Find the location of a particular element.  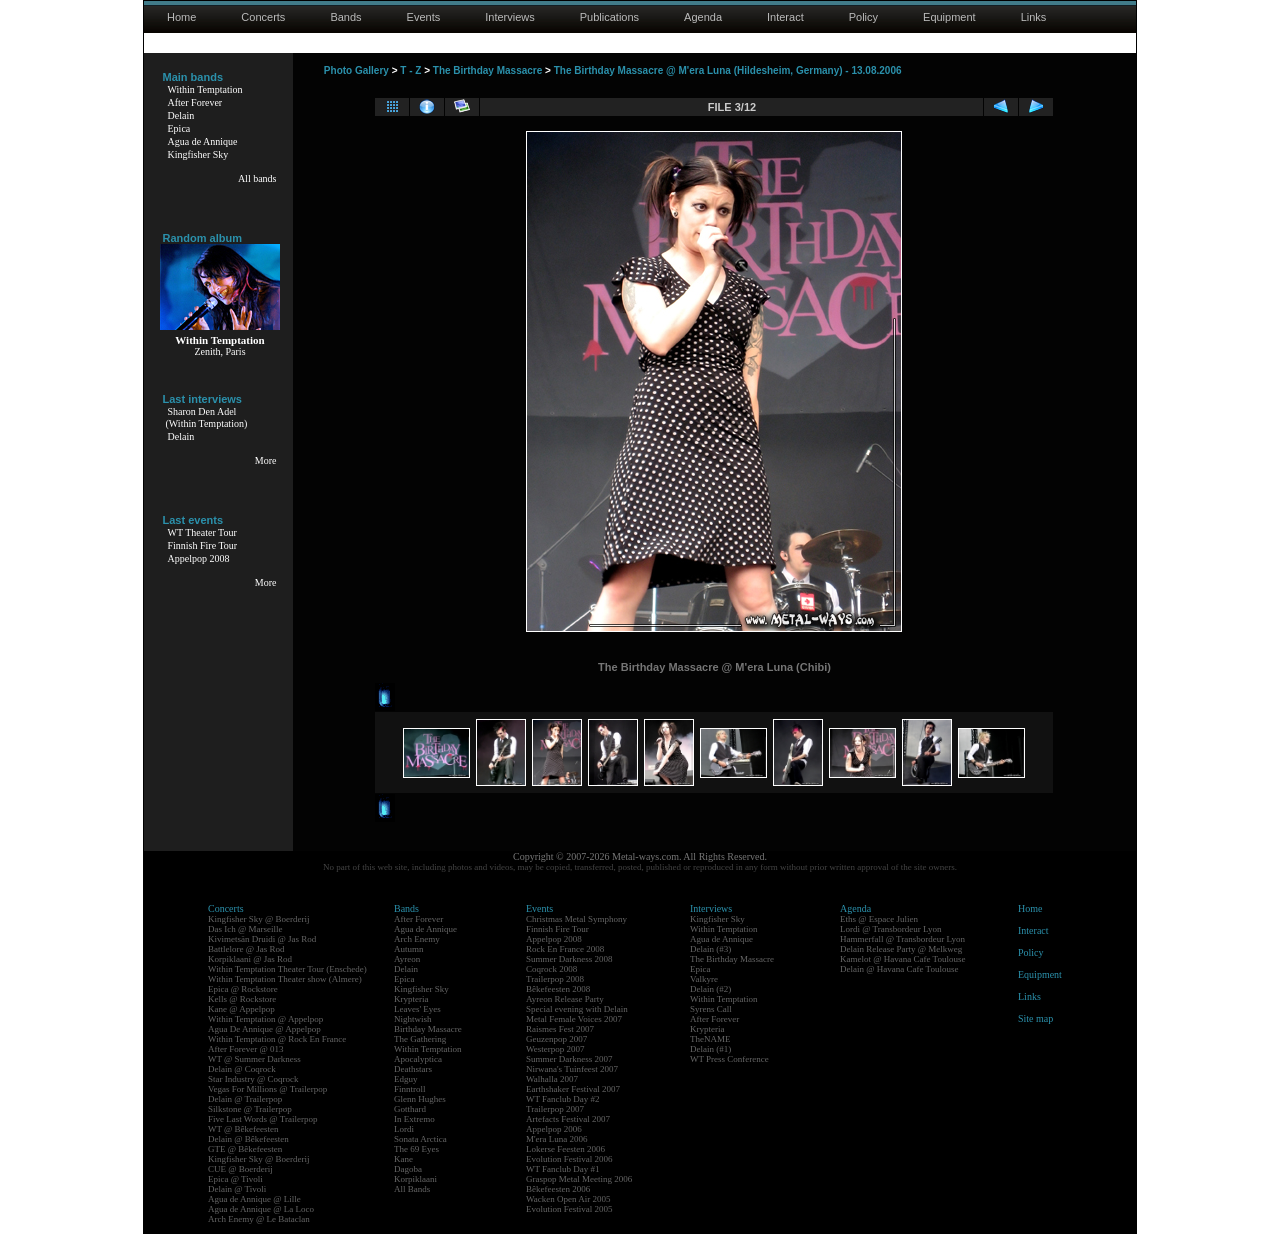

Autumn is located at coordinates (409, 949).